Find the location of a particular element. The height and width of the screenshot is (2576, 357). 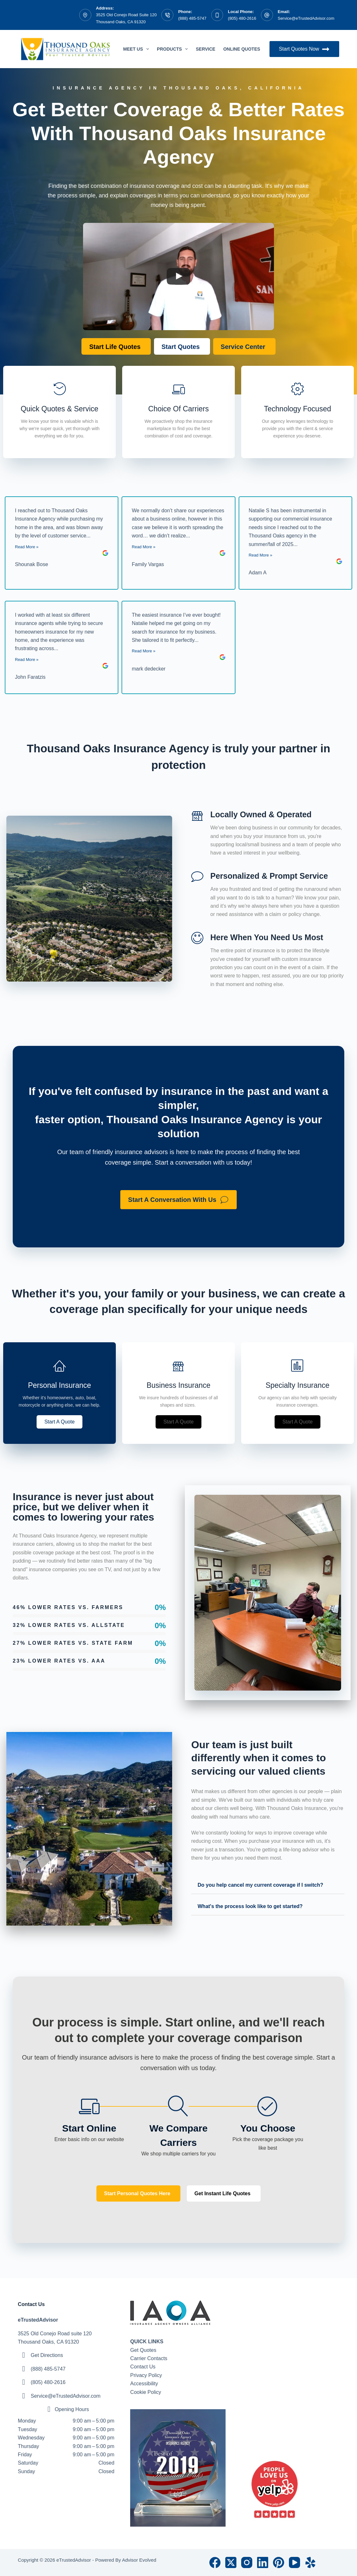

What's the process look like to get started? is located at coordinates (250, 1906).